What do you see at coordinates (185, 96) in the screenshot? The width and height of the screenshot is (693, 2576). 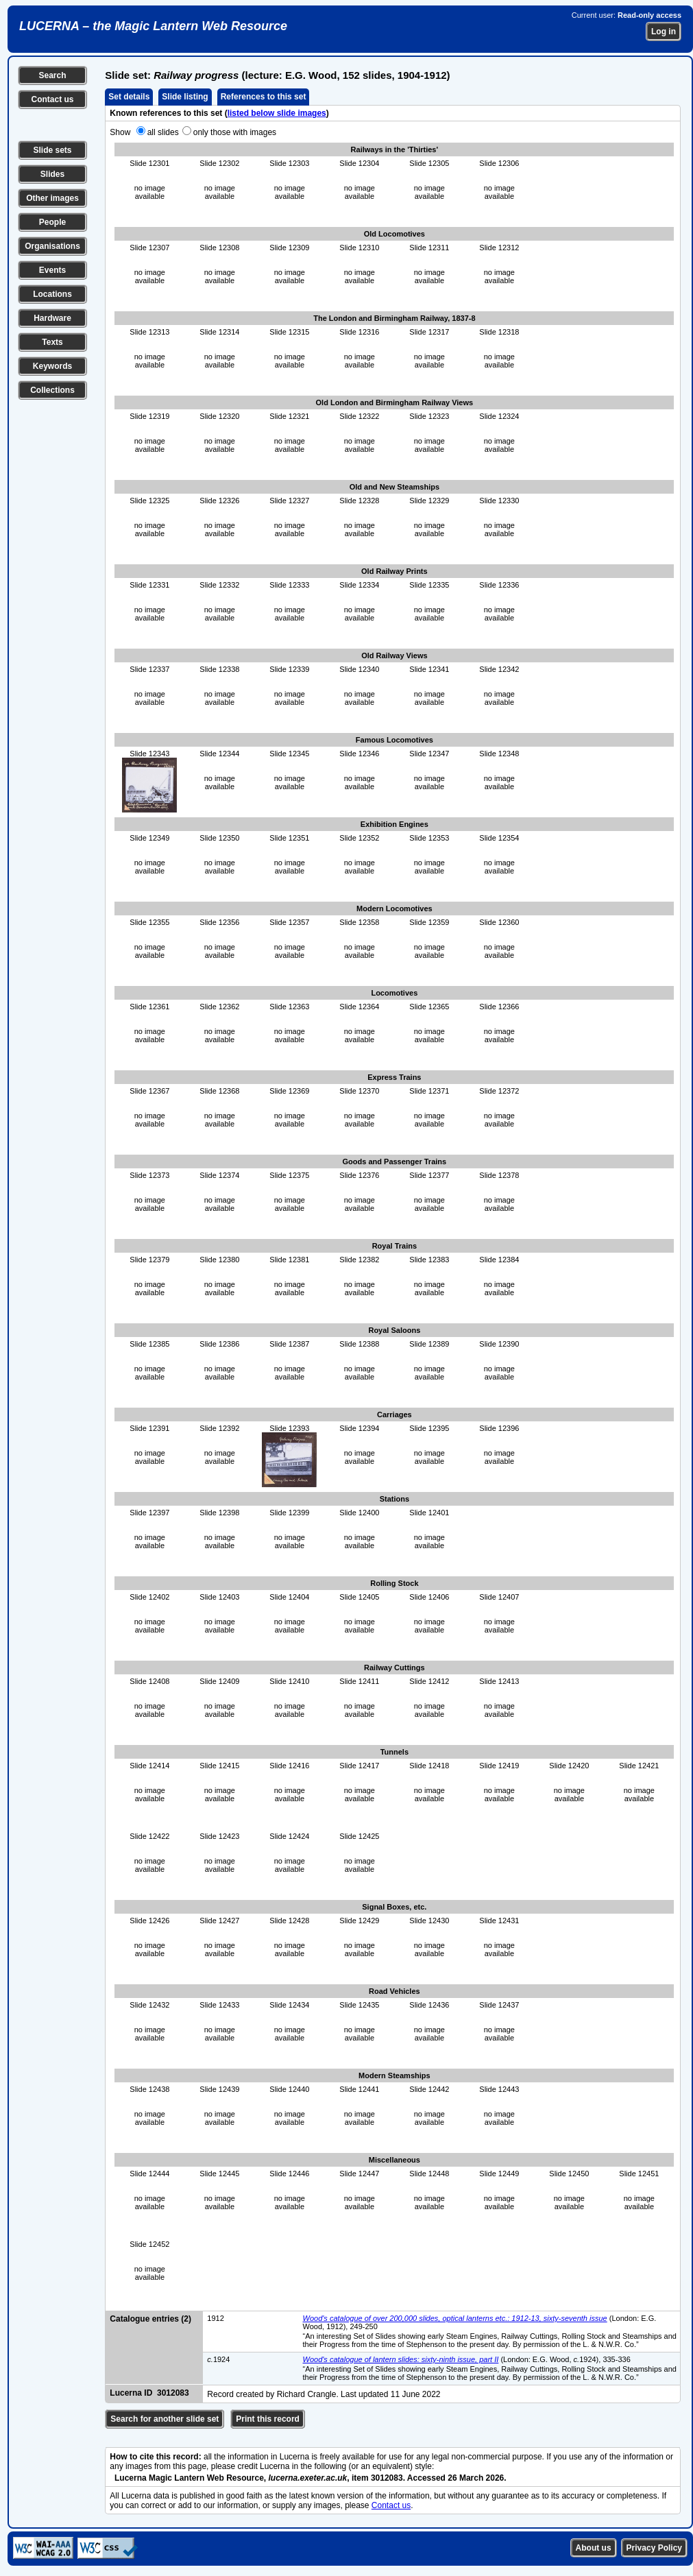 I see `Slide listing` at bounding box center [185, 96].